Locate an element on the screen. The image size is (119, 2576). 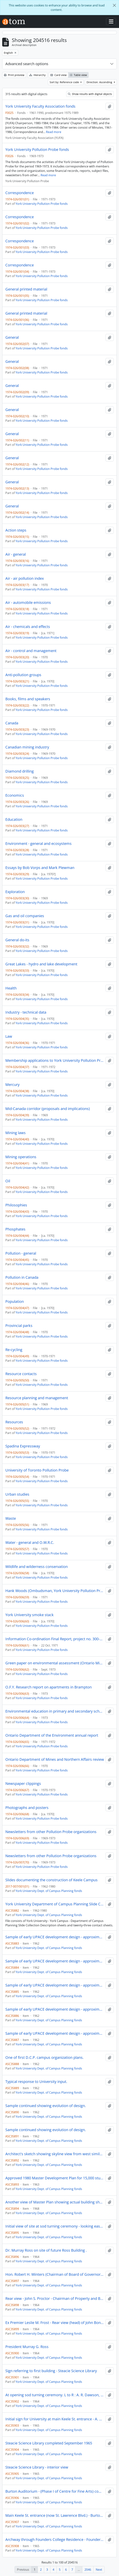
Another view of Master Plan showing actual building shapes to date, lakes and possible fourth college cluster. is located at coordinates (54, 2202).